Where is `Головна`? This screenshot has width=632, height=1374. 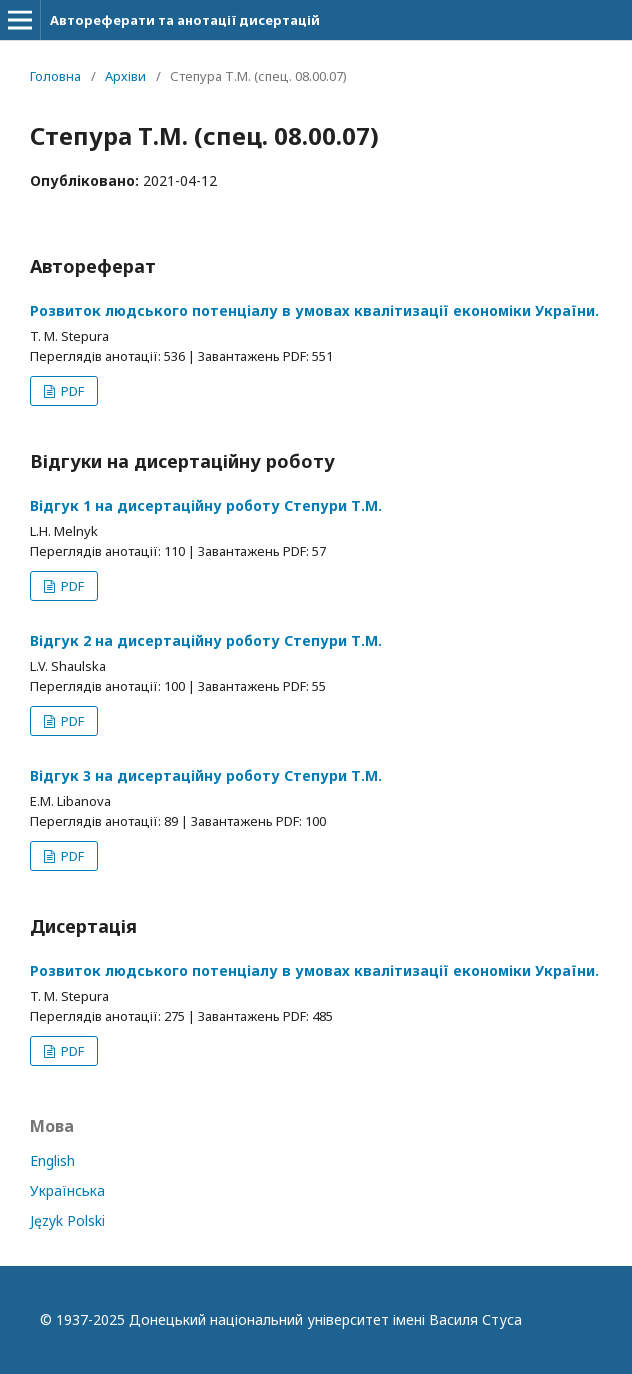 Головна is located at coordinates (55, 76).